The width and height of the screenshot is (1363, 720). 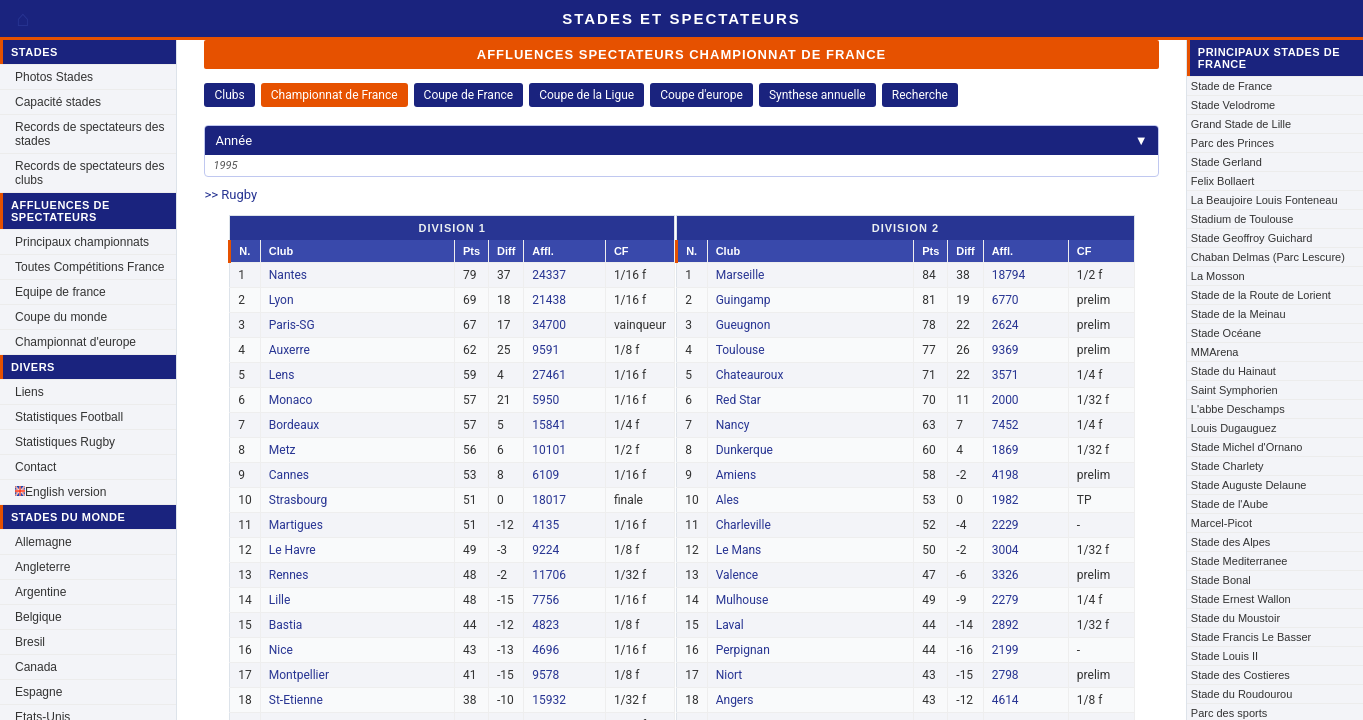 What do you see at coordinates (1009, 275) in the screenshot?
I see `18794` at bounding box center [1009, 275].